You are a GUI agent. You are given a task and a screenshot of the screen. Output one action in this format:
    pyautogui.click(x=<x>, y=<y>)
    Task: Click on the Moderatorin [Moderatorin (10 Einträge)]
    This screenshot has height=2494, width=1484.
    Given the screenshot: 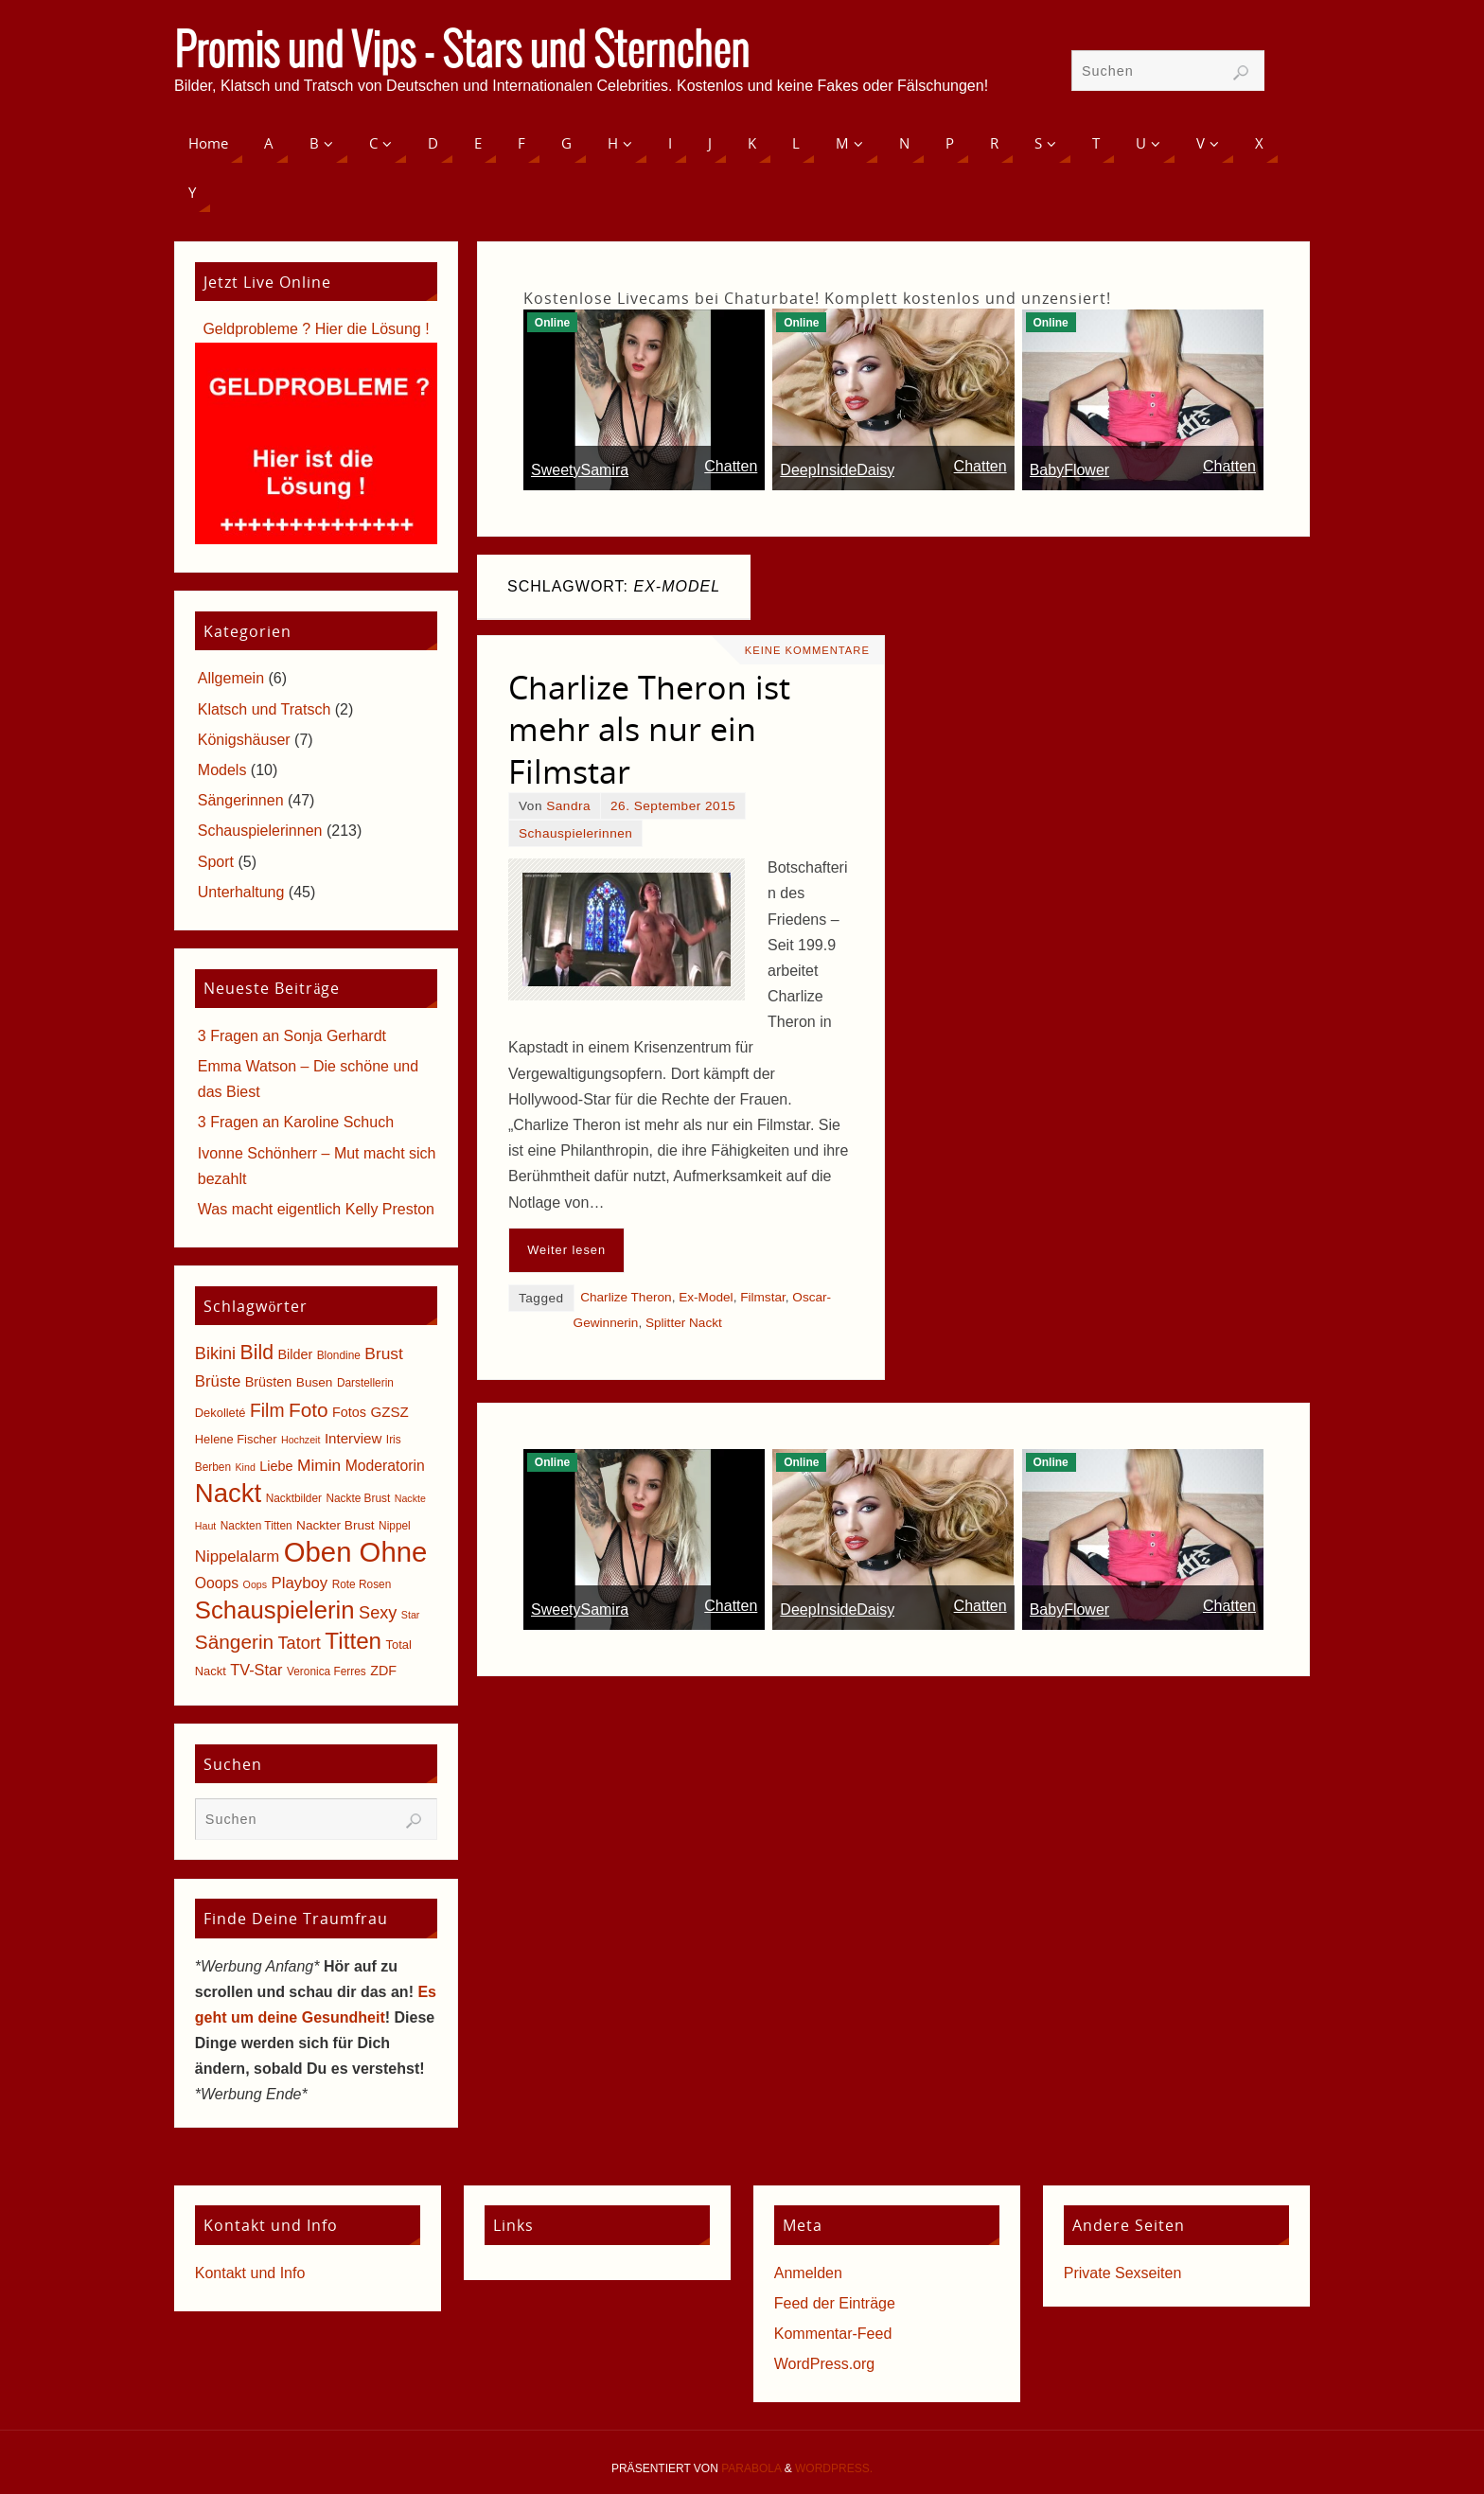 What is the action you would take?
    pyautogui.click(x=385, y=1466)
    